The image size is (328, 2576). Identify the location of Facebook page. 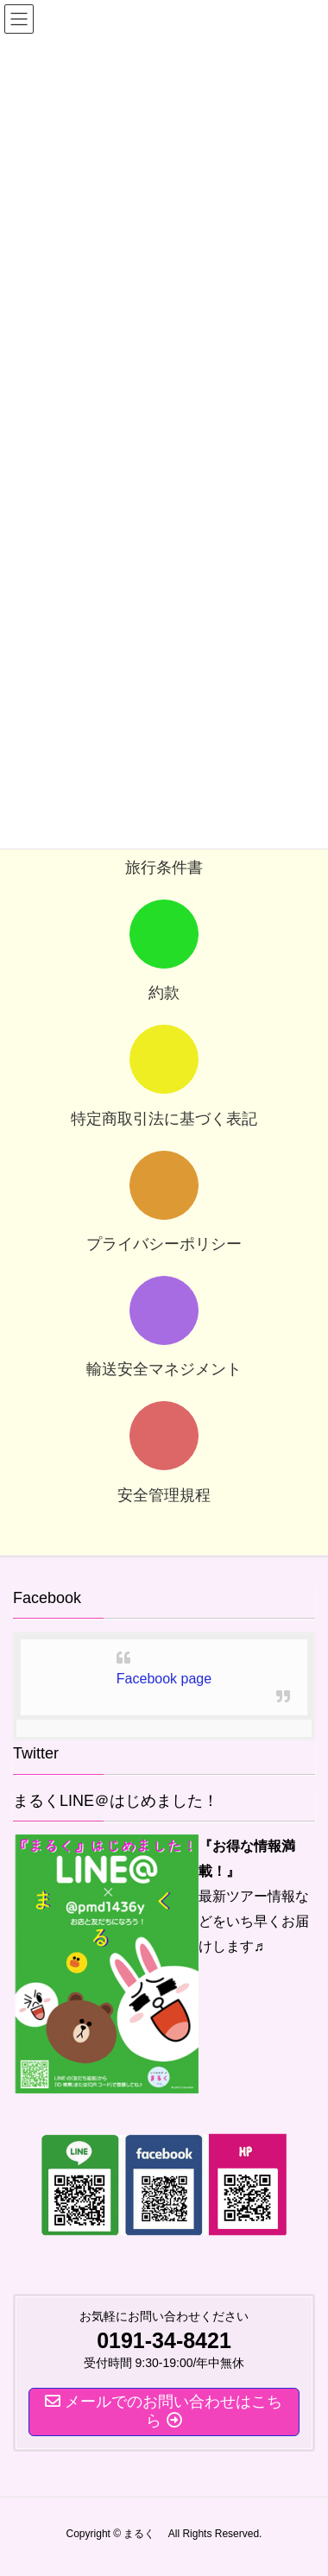
(164, 1678).